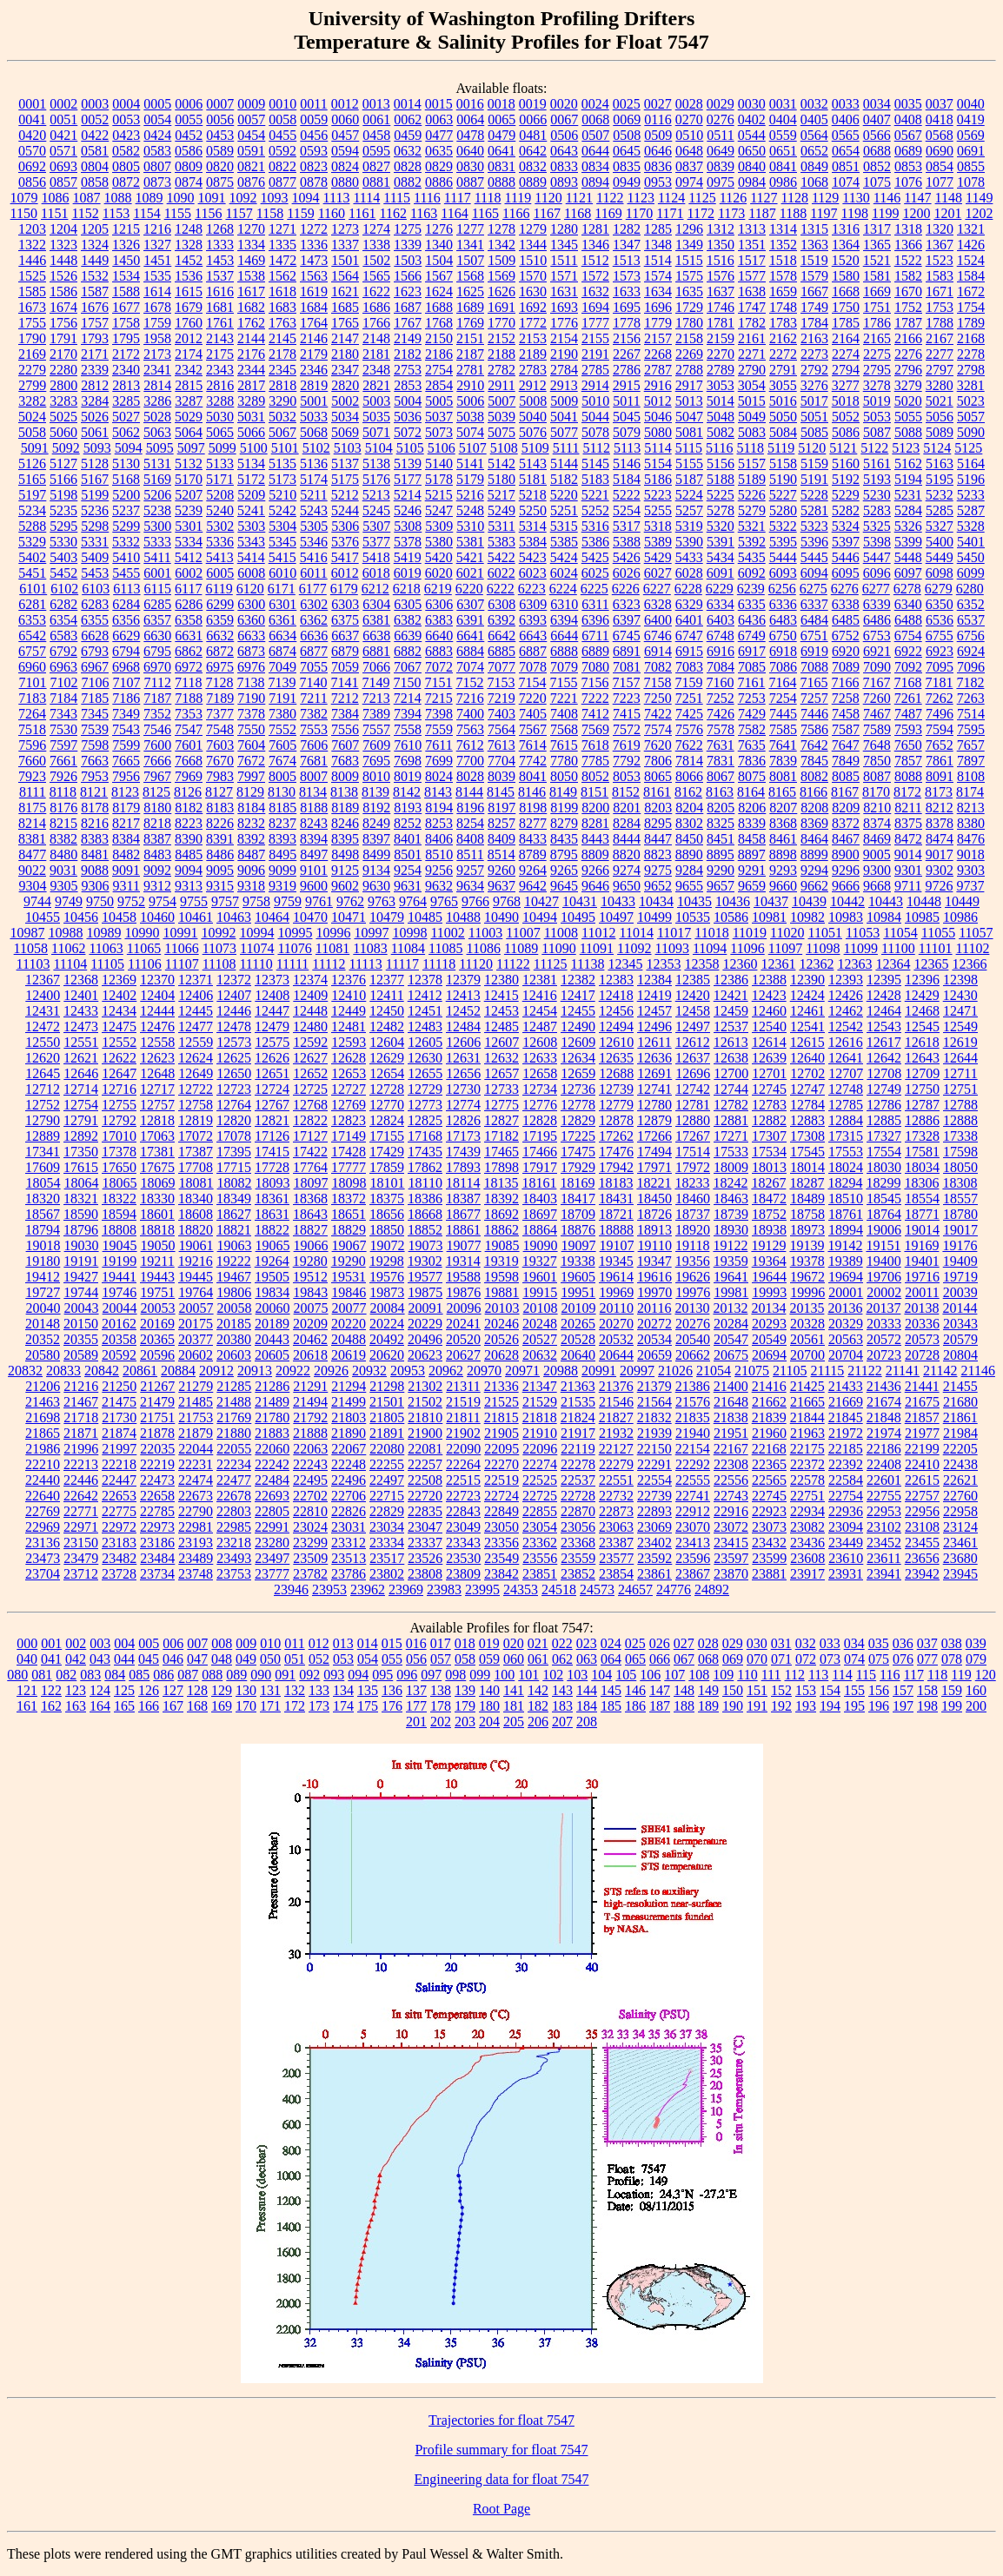 The width and height of the screenshot is (1003, 2576). I want to click on 7861, so click(939, 760).